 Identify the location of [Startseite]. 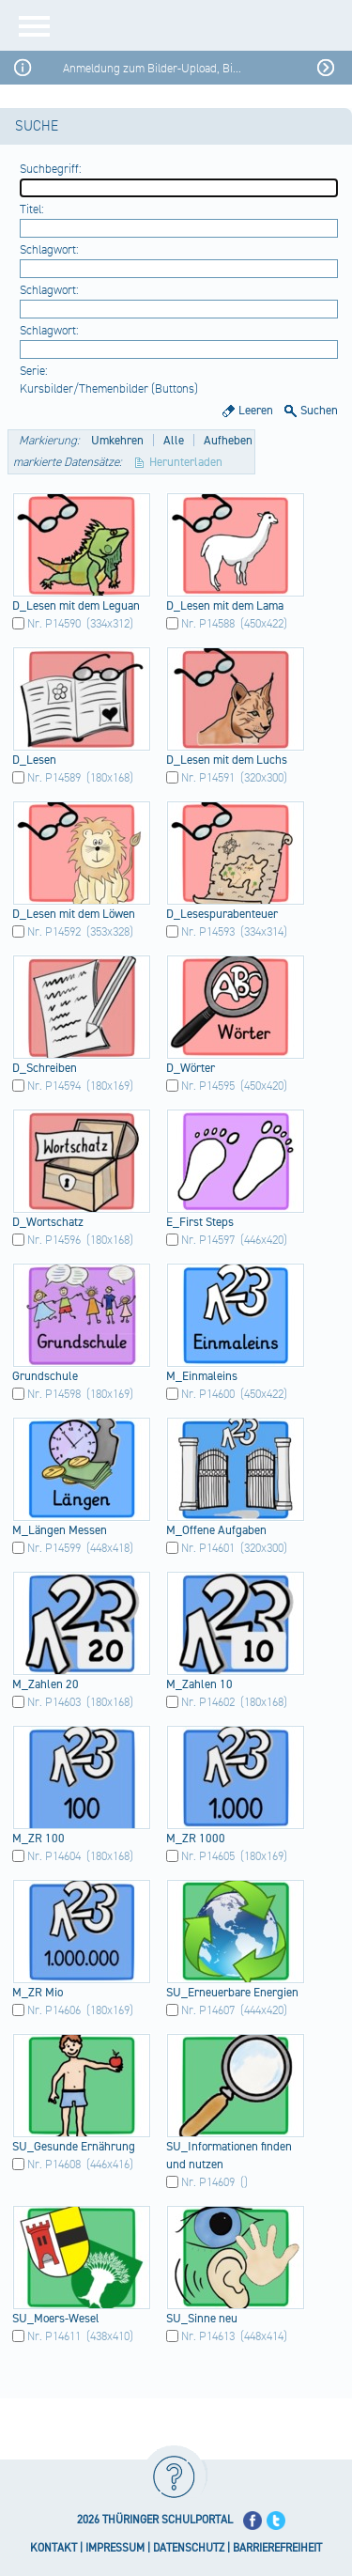
(209, 25).